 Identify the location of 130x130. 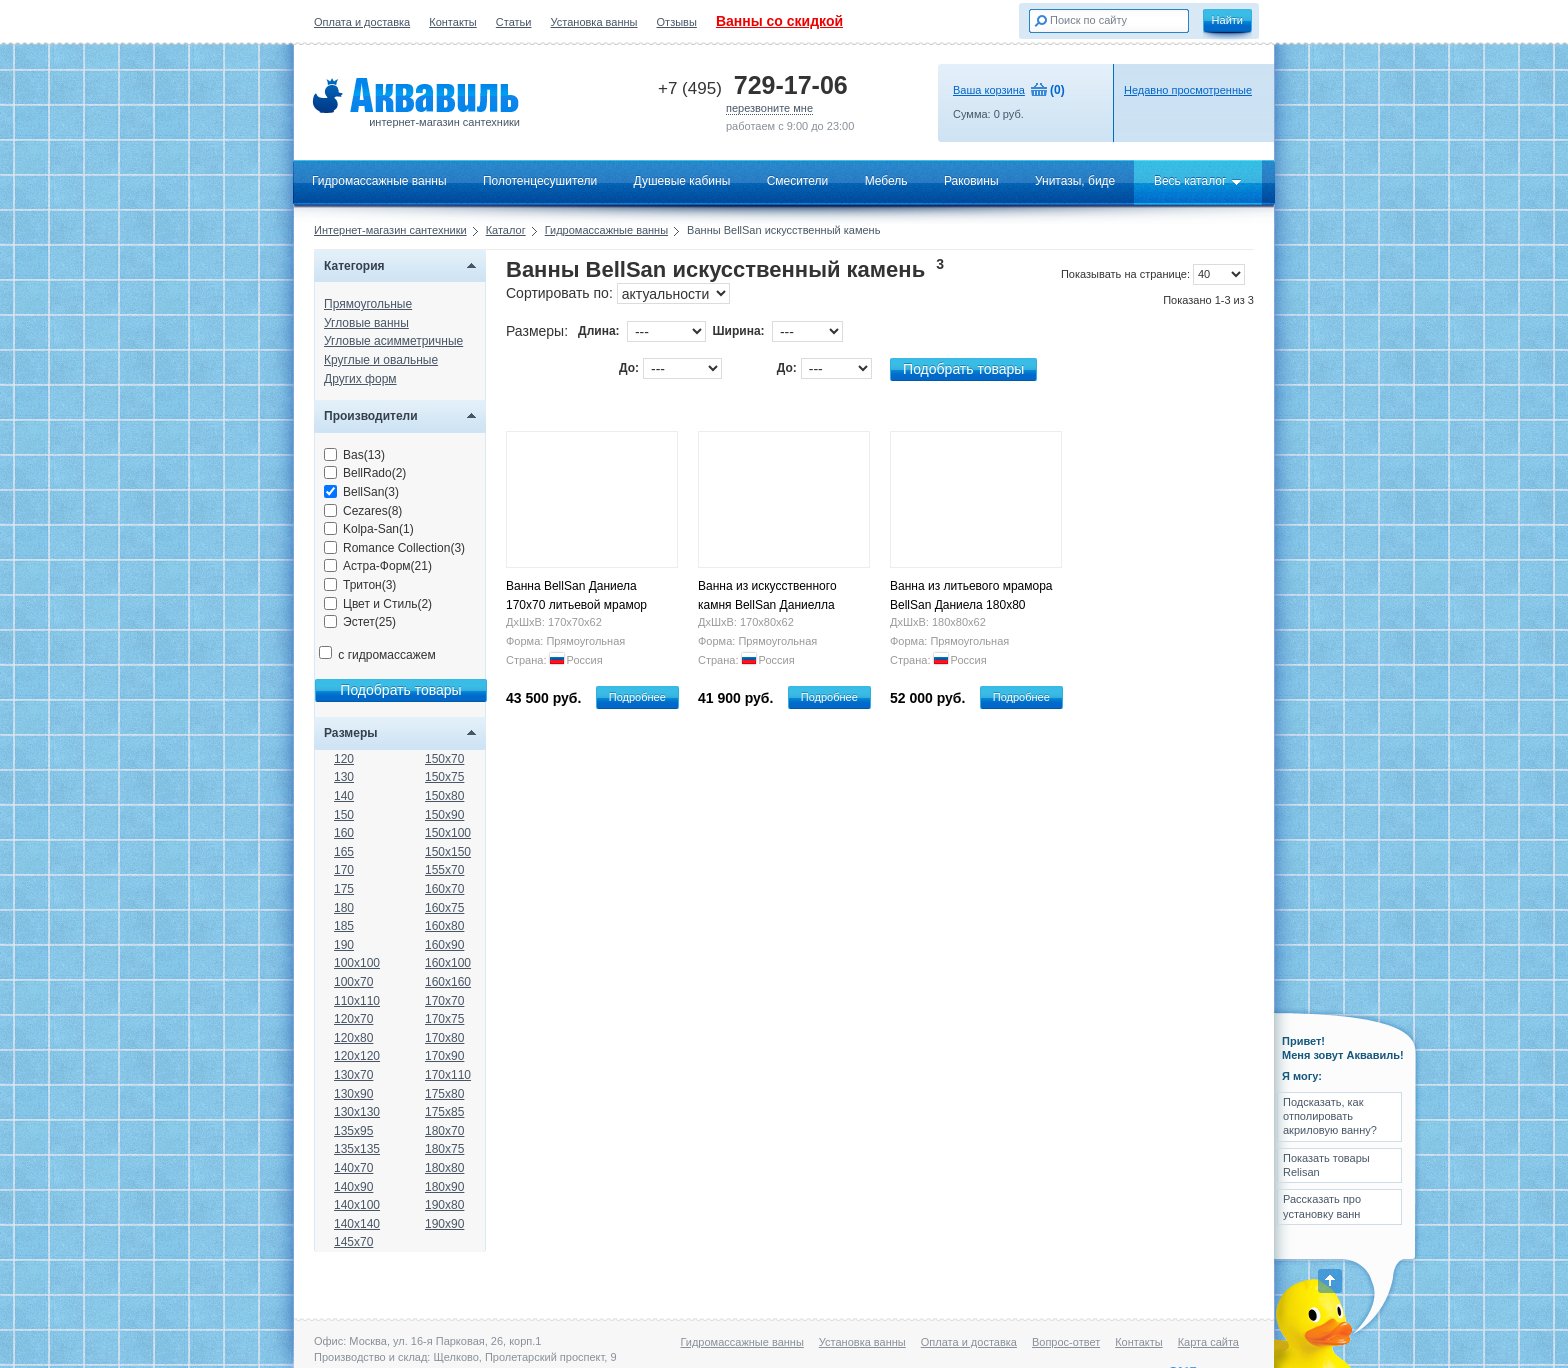
(357, 1112).